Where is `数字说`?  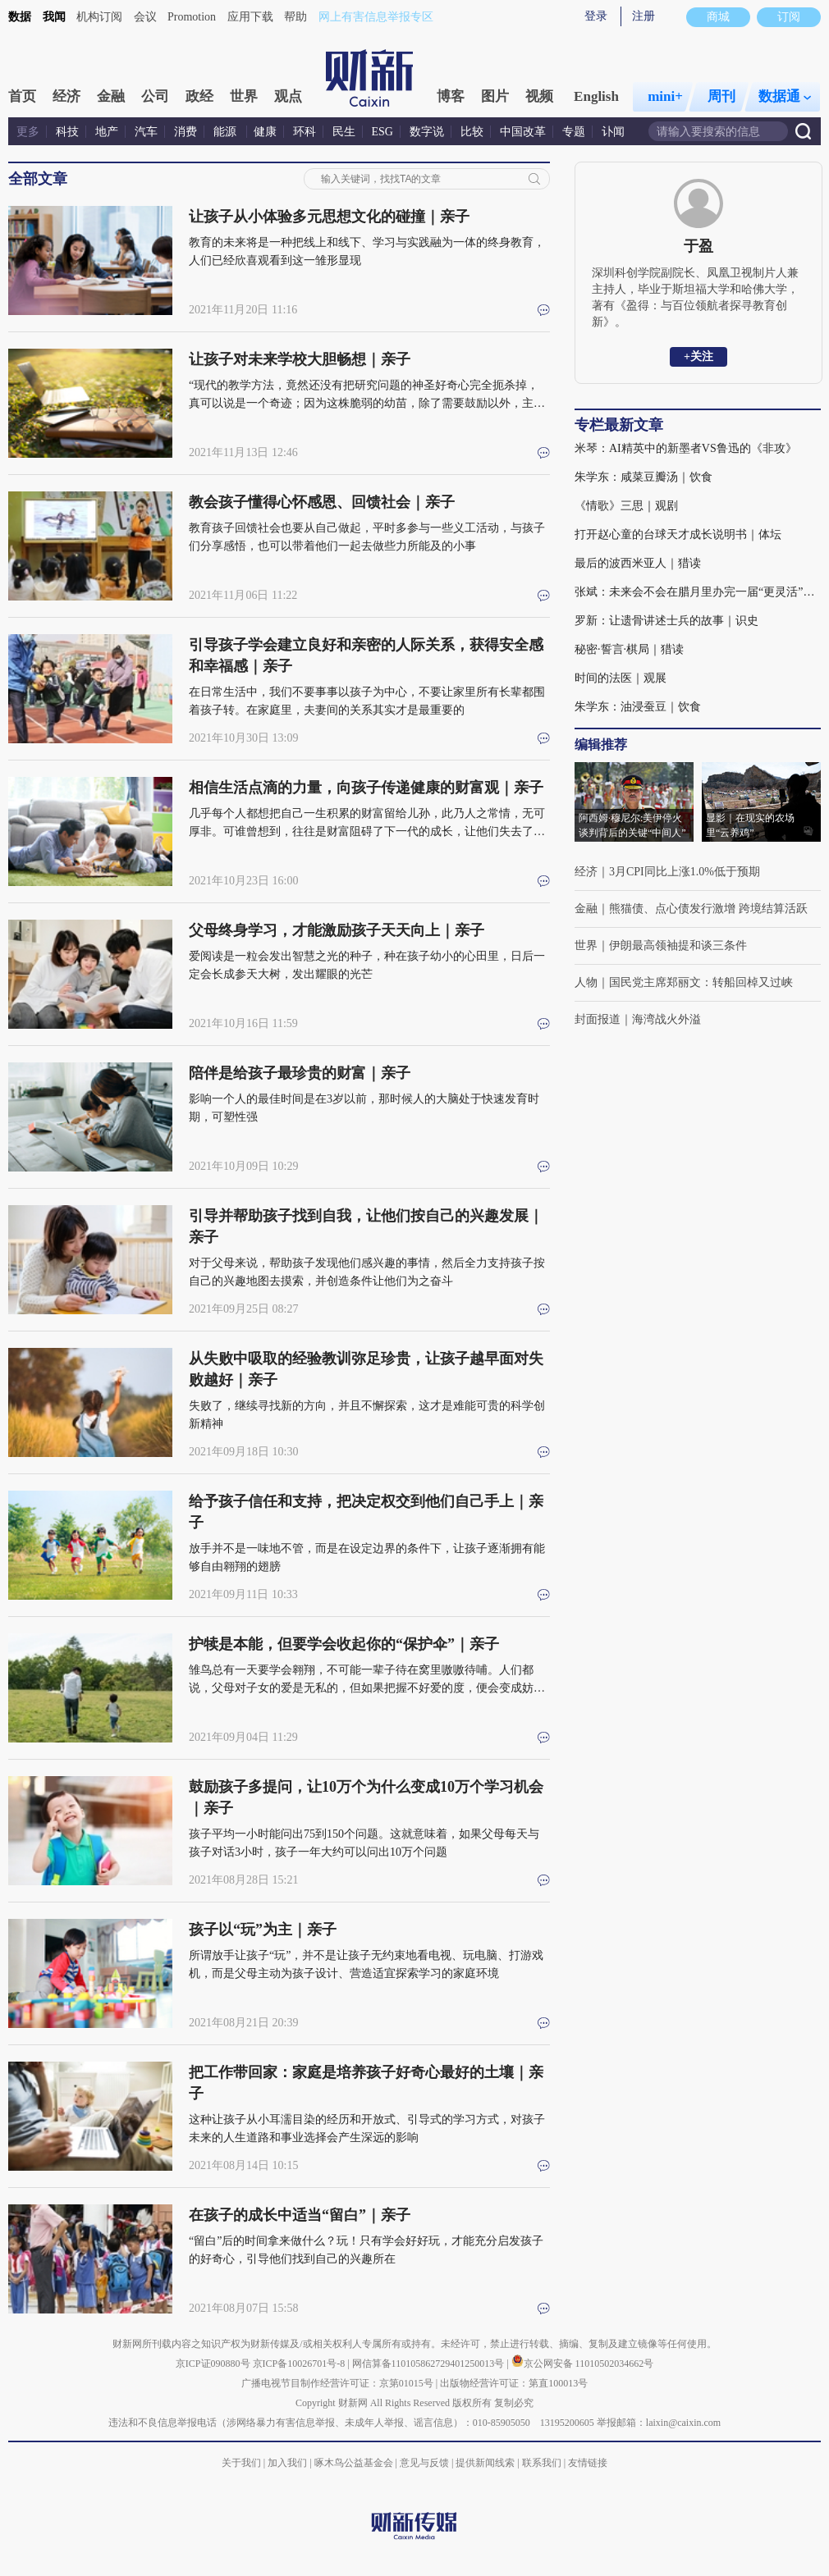 数字说 is located at coordinates (427, 132).